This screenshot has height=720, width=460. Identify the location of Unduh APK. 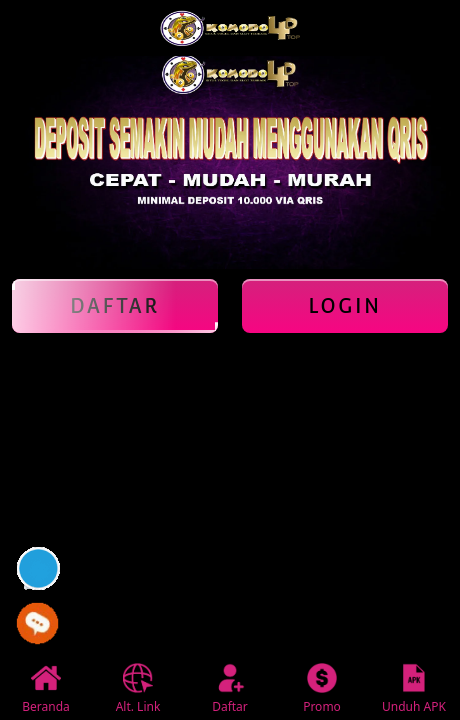
(414, 689).